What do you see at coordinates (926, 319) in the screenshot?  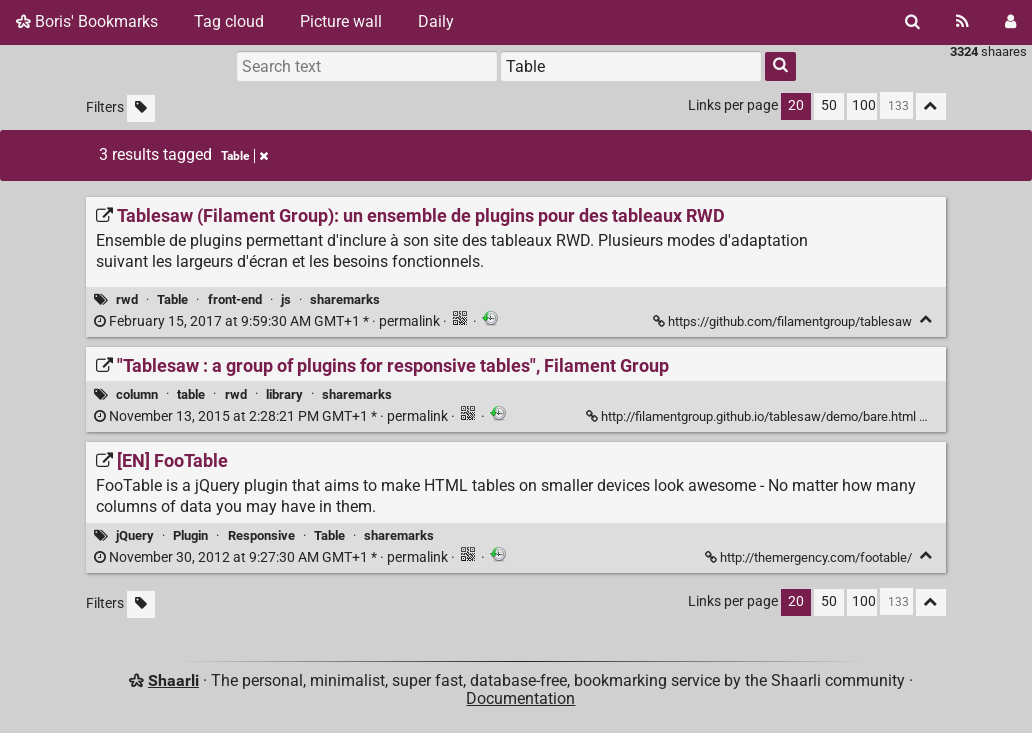 I see `[Fold]` at bounding box center [926, 319].